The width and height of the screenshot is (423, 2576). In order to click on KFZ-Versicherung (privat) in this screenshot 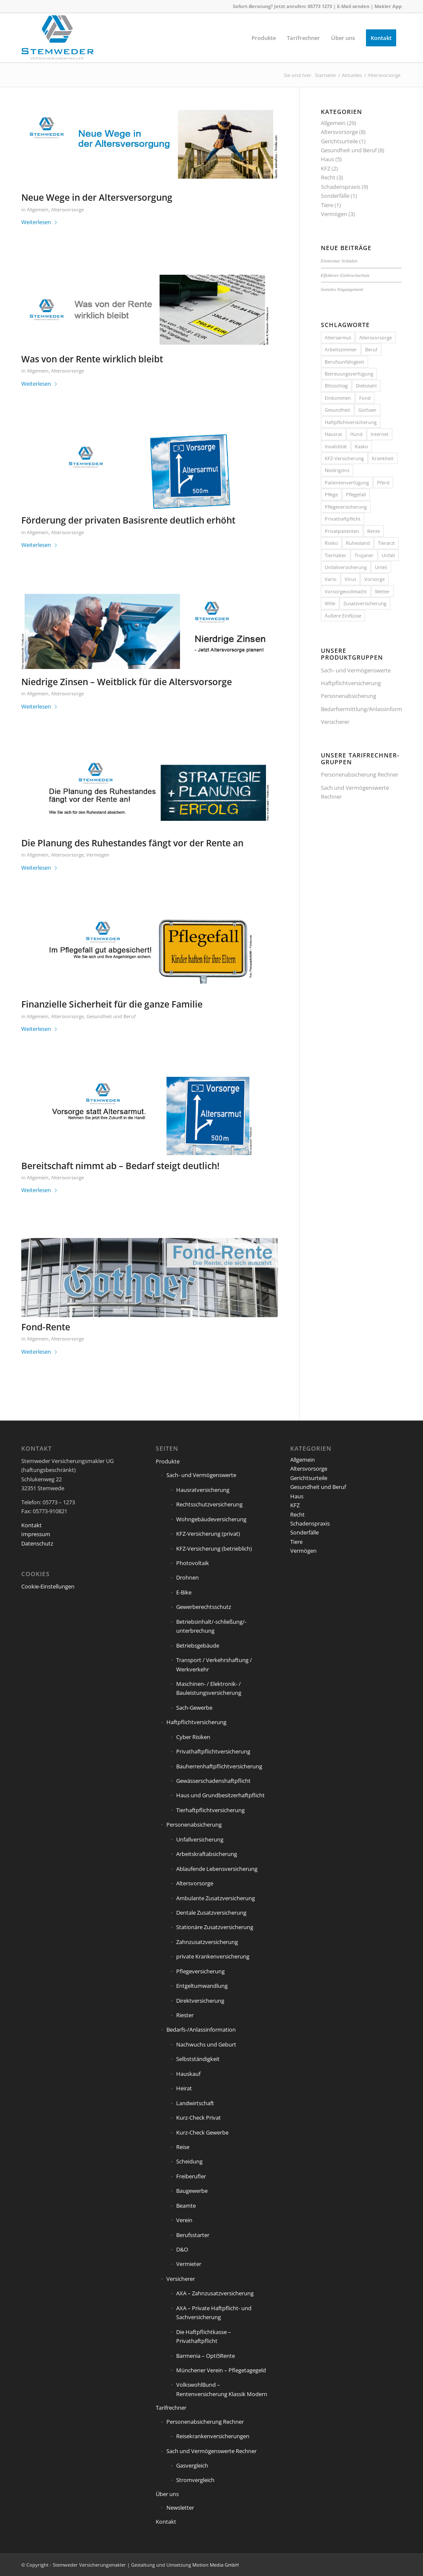, I will do `click(208, 1533)`.